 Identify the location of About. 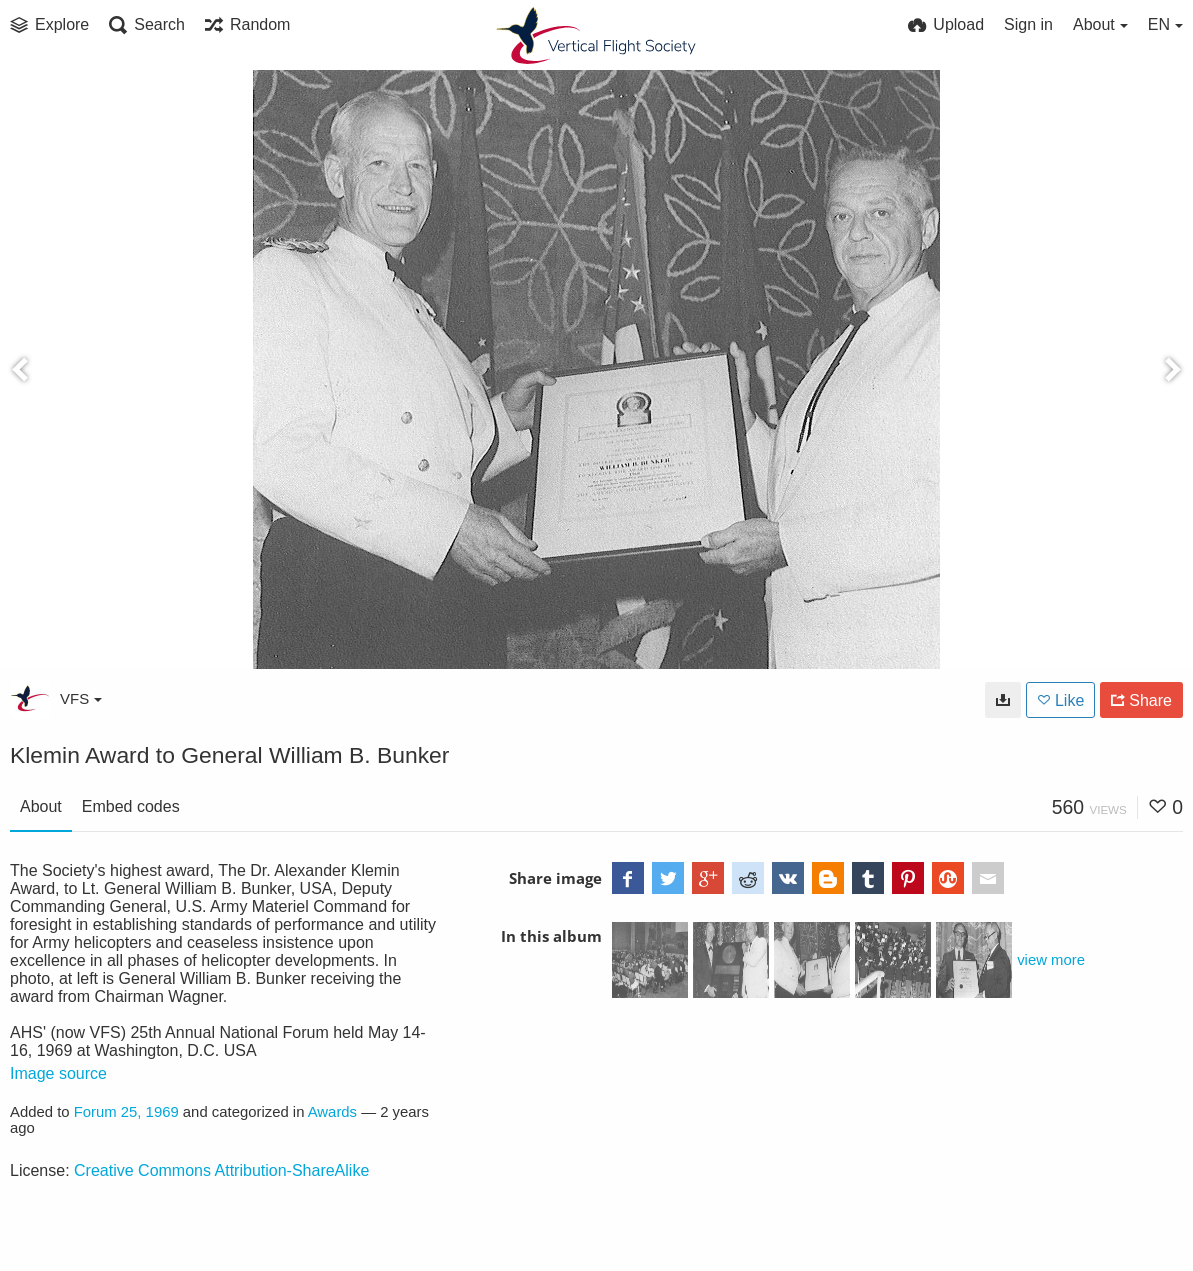
(41, 806).